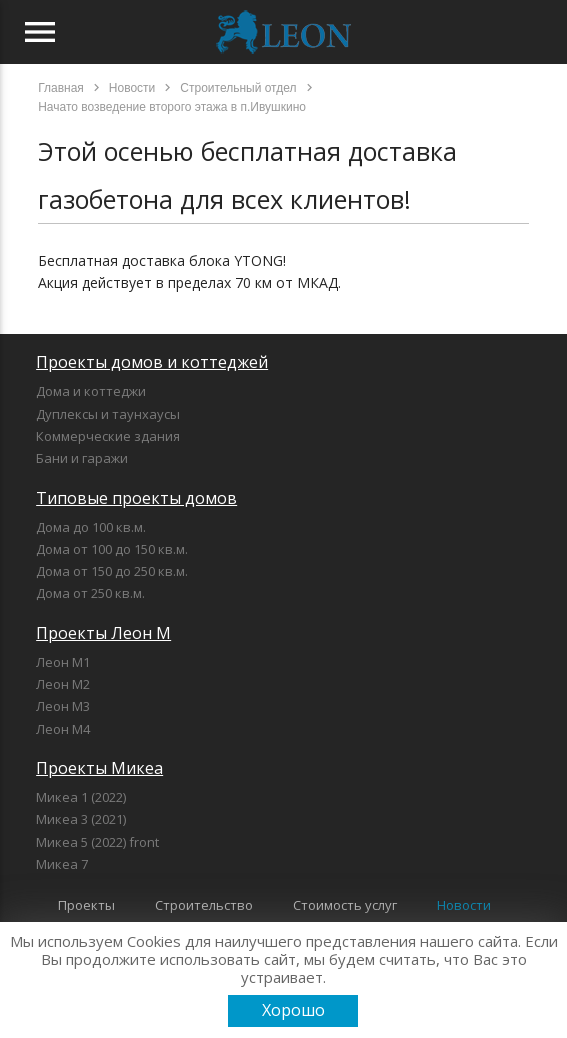 This screenshot has height=1038, width=567. What do you see at coordinates (97, 842) in the screenshot?
I see `Микеа 5 (2022) front` at bounding box center [97, 842].